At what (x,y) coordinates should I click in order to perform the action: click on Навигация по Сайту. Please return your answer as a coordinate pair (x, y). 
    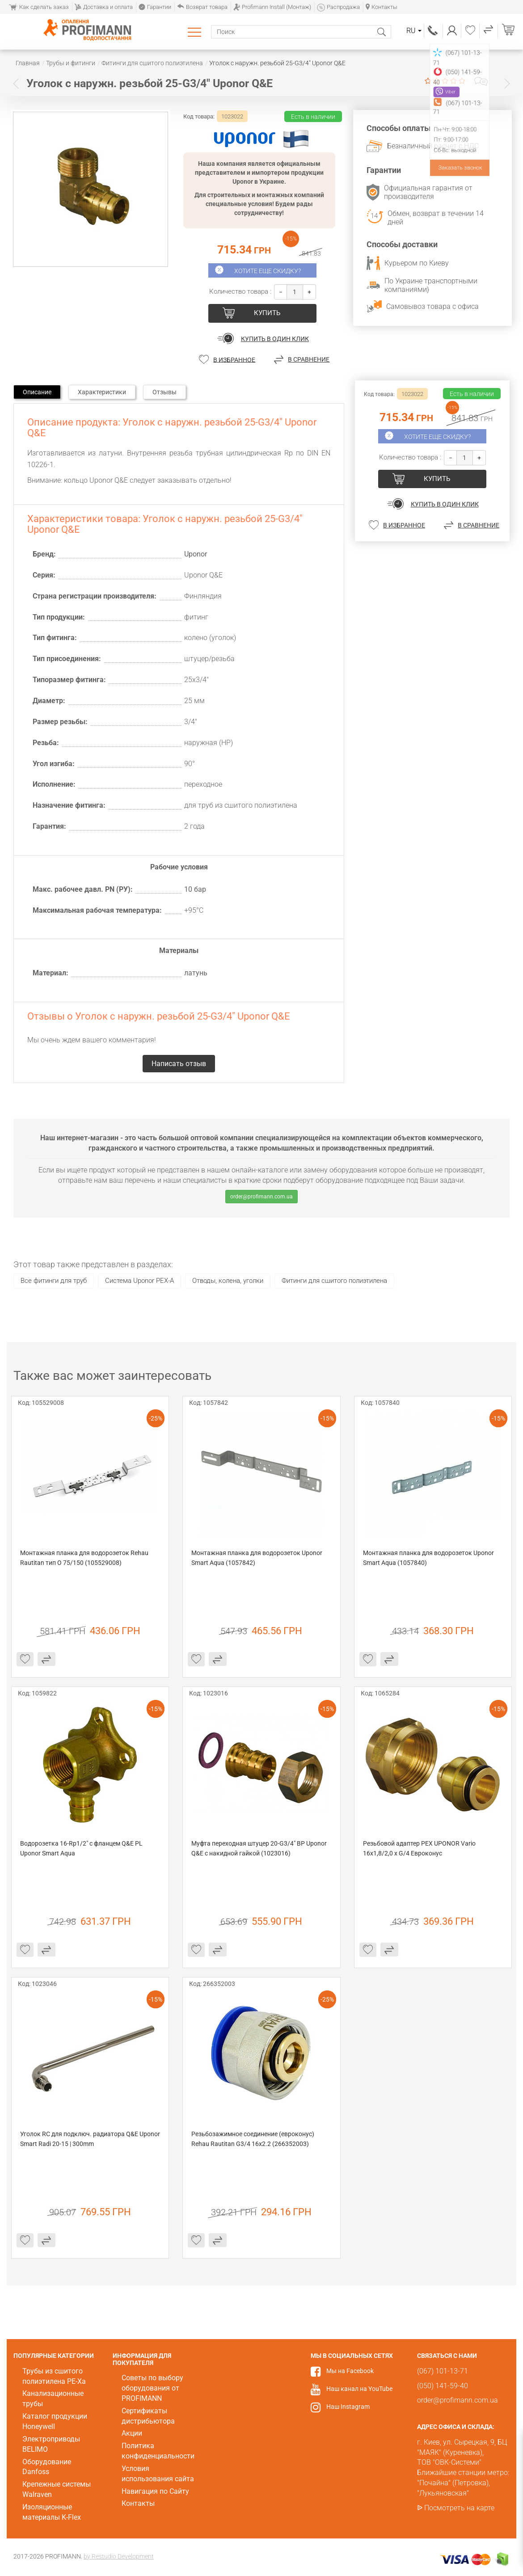
    Looking at the image, I should click on (155, 2491).